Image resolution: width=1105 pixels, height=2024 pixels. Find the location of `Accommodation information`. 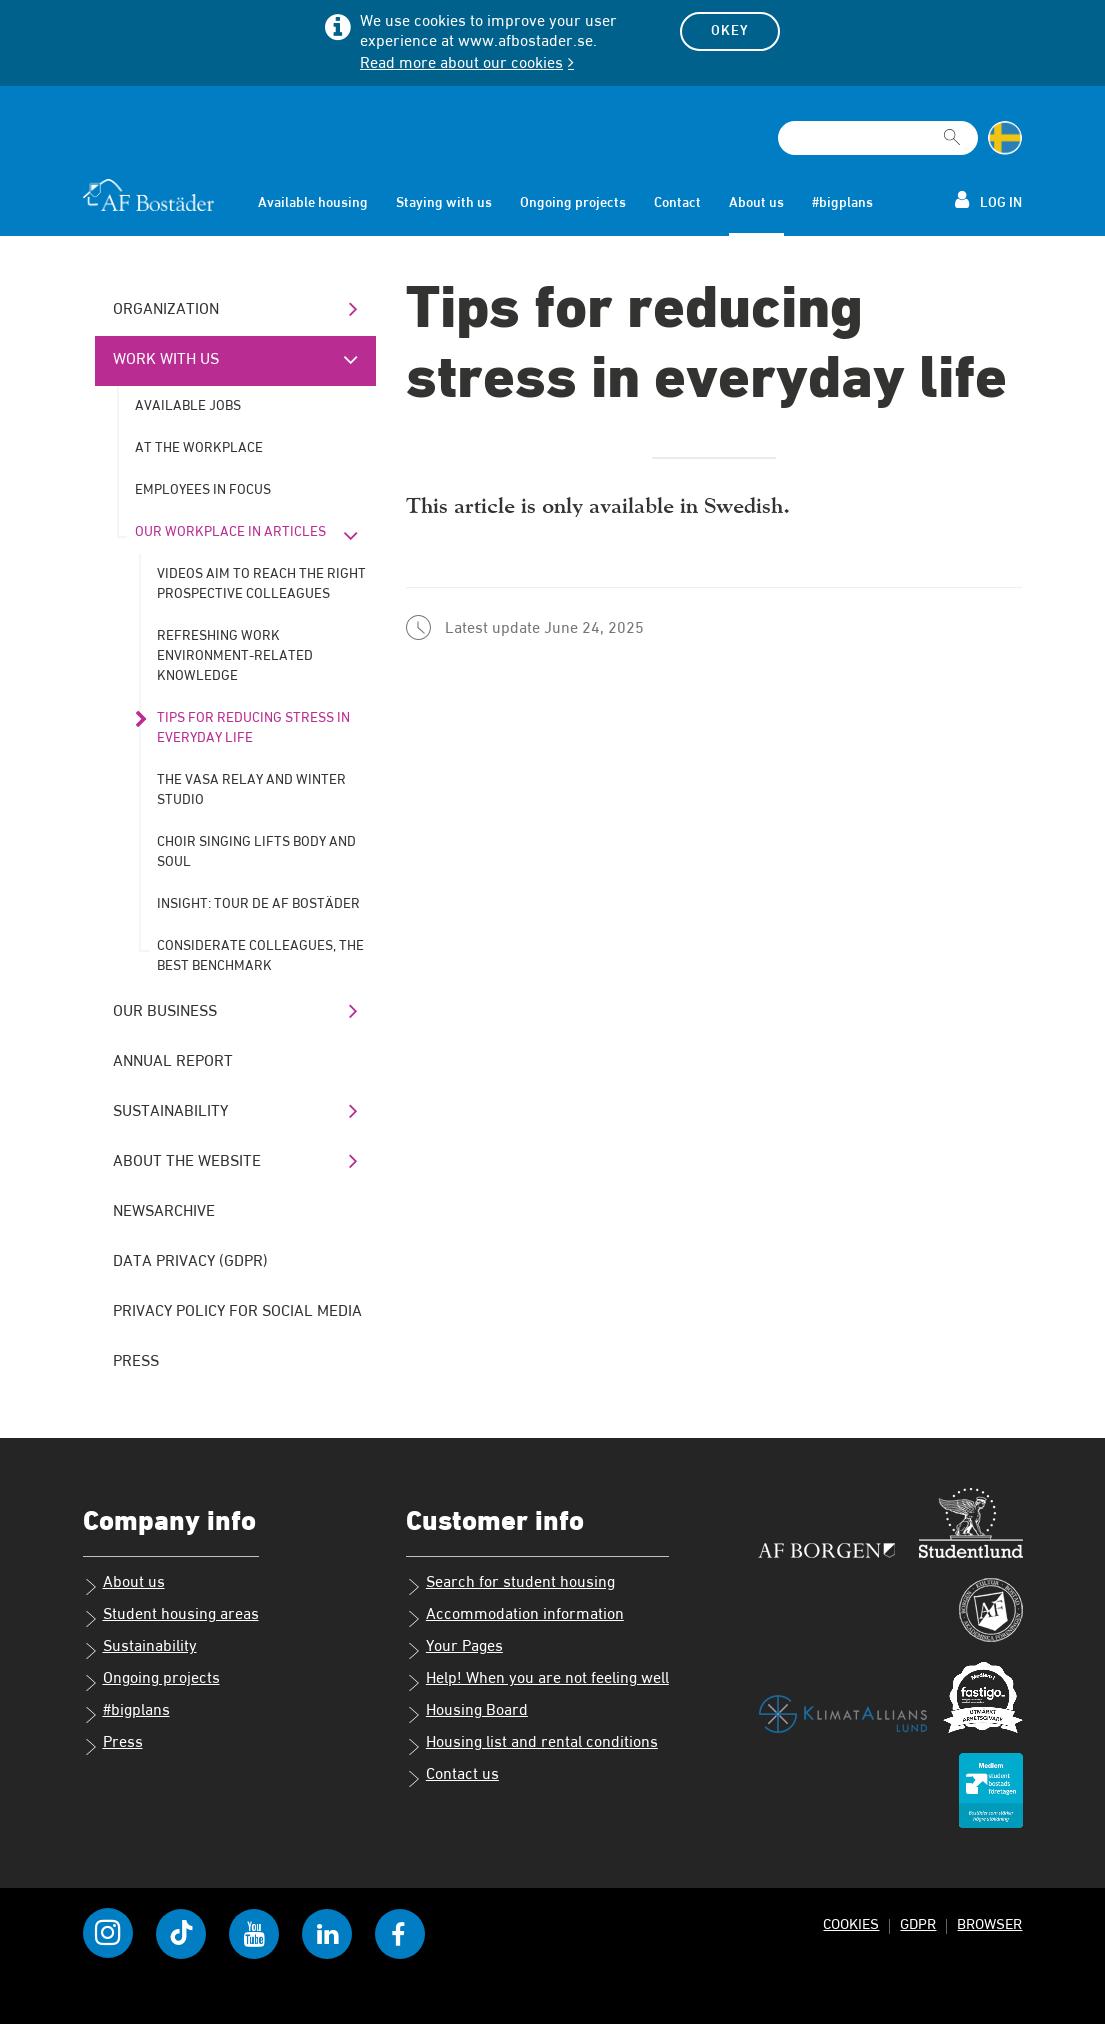

Accommodation information is located at coordinates (515, 1617).